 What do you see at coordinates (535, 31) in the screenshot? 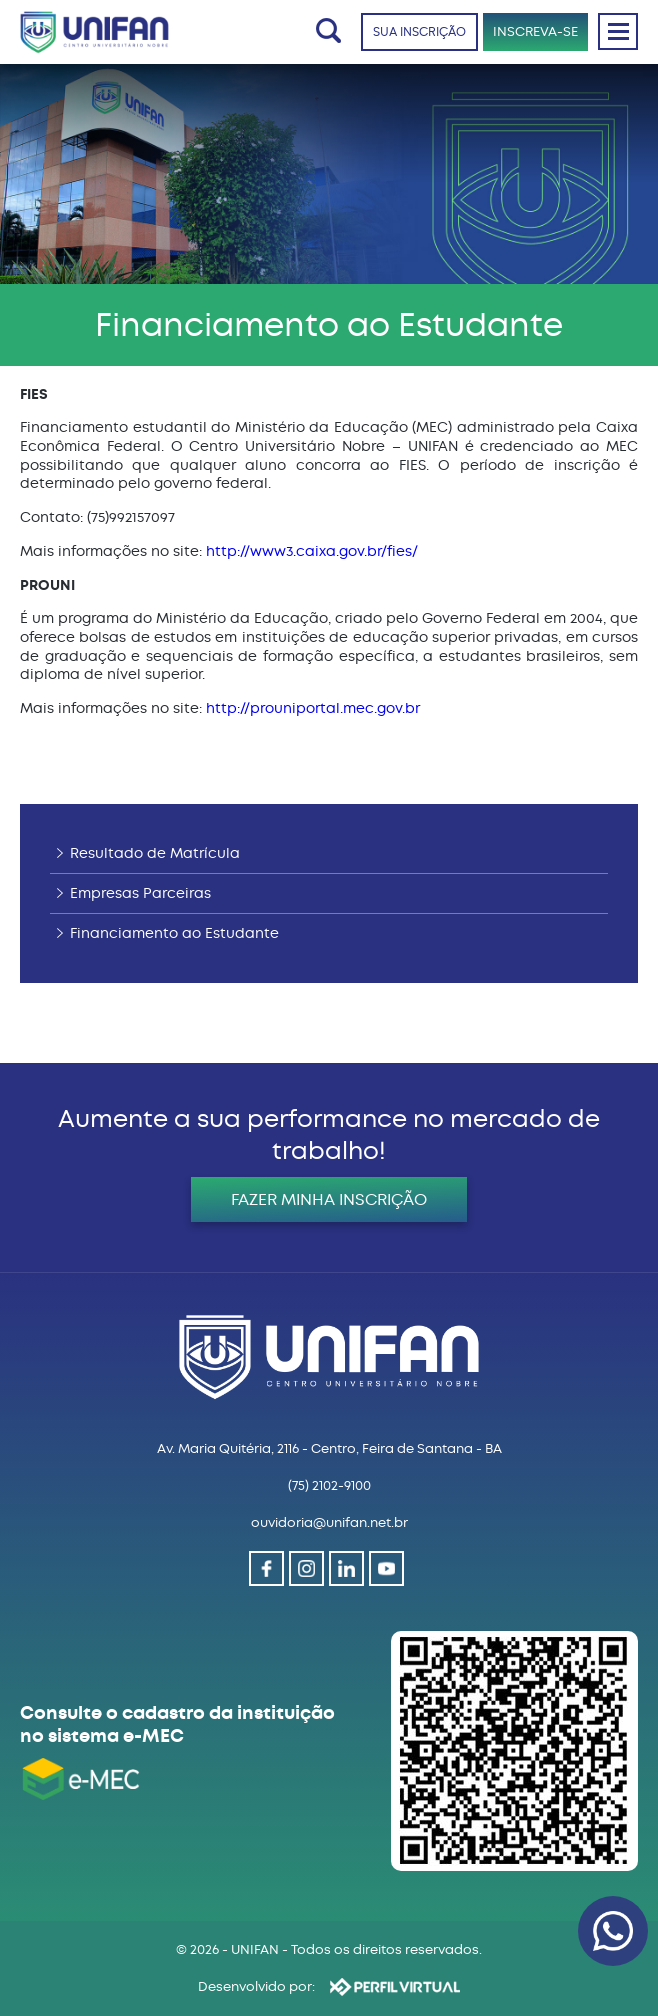
I see `INSCREVA-SE` at bounding box center [535, 31].